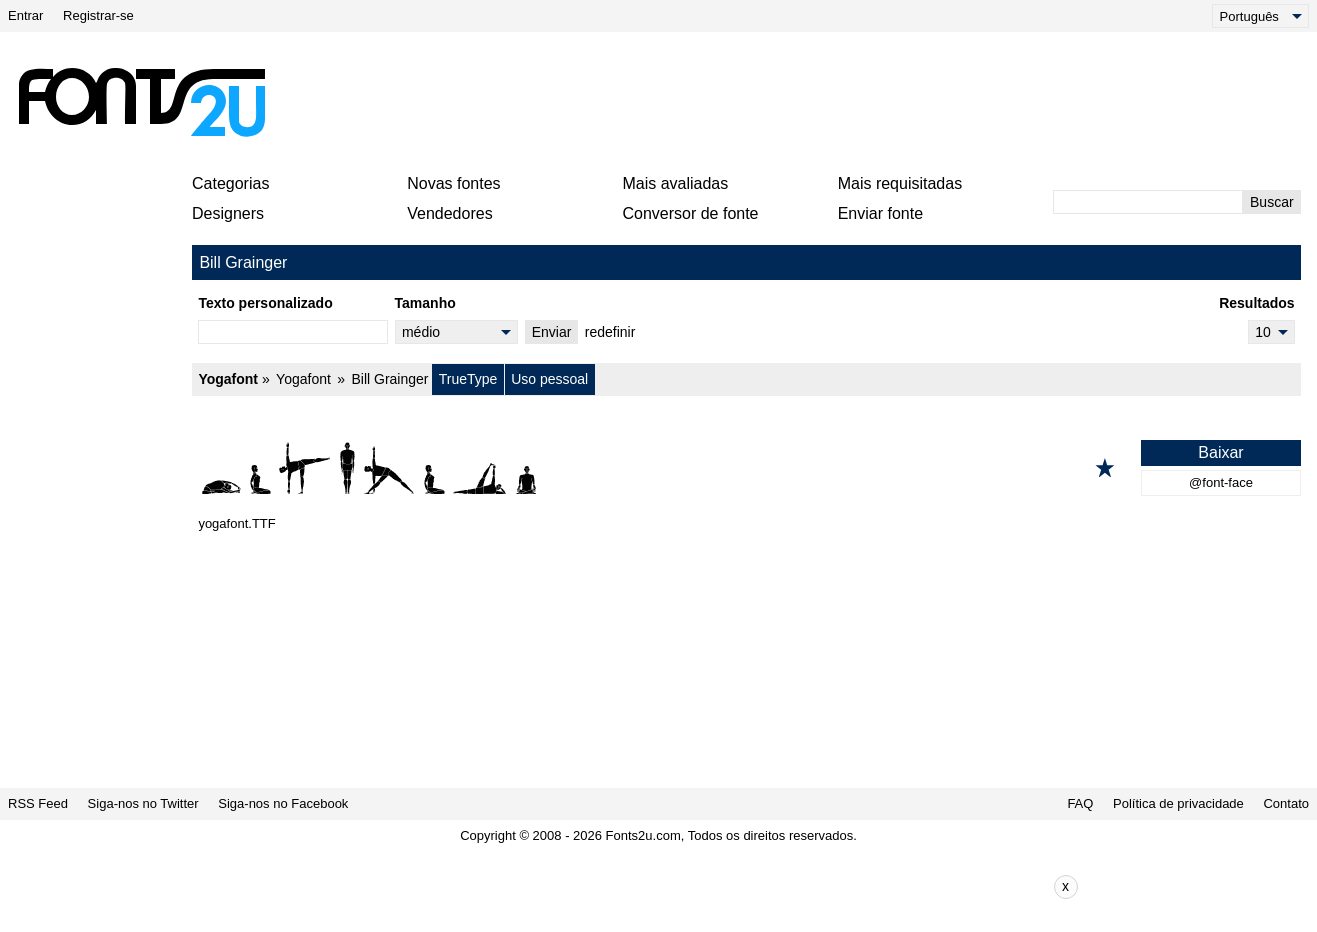 This screenshot has height=932, width=1317. Describe the element at coordinates (1260, 16) in the screenshot. I see `[Language]` at that location.